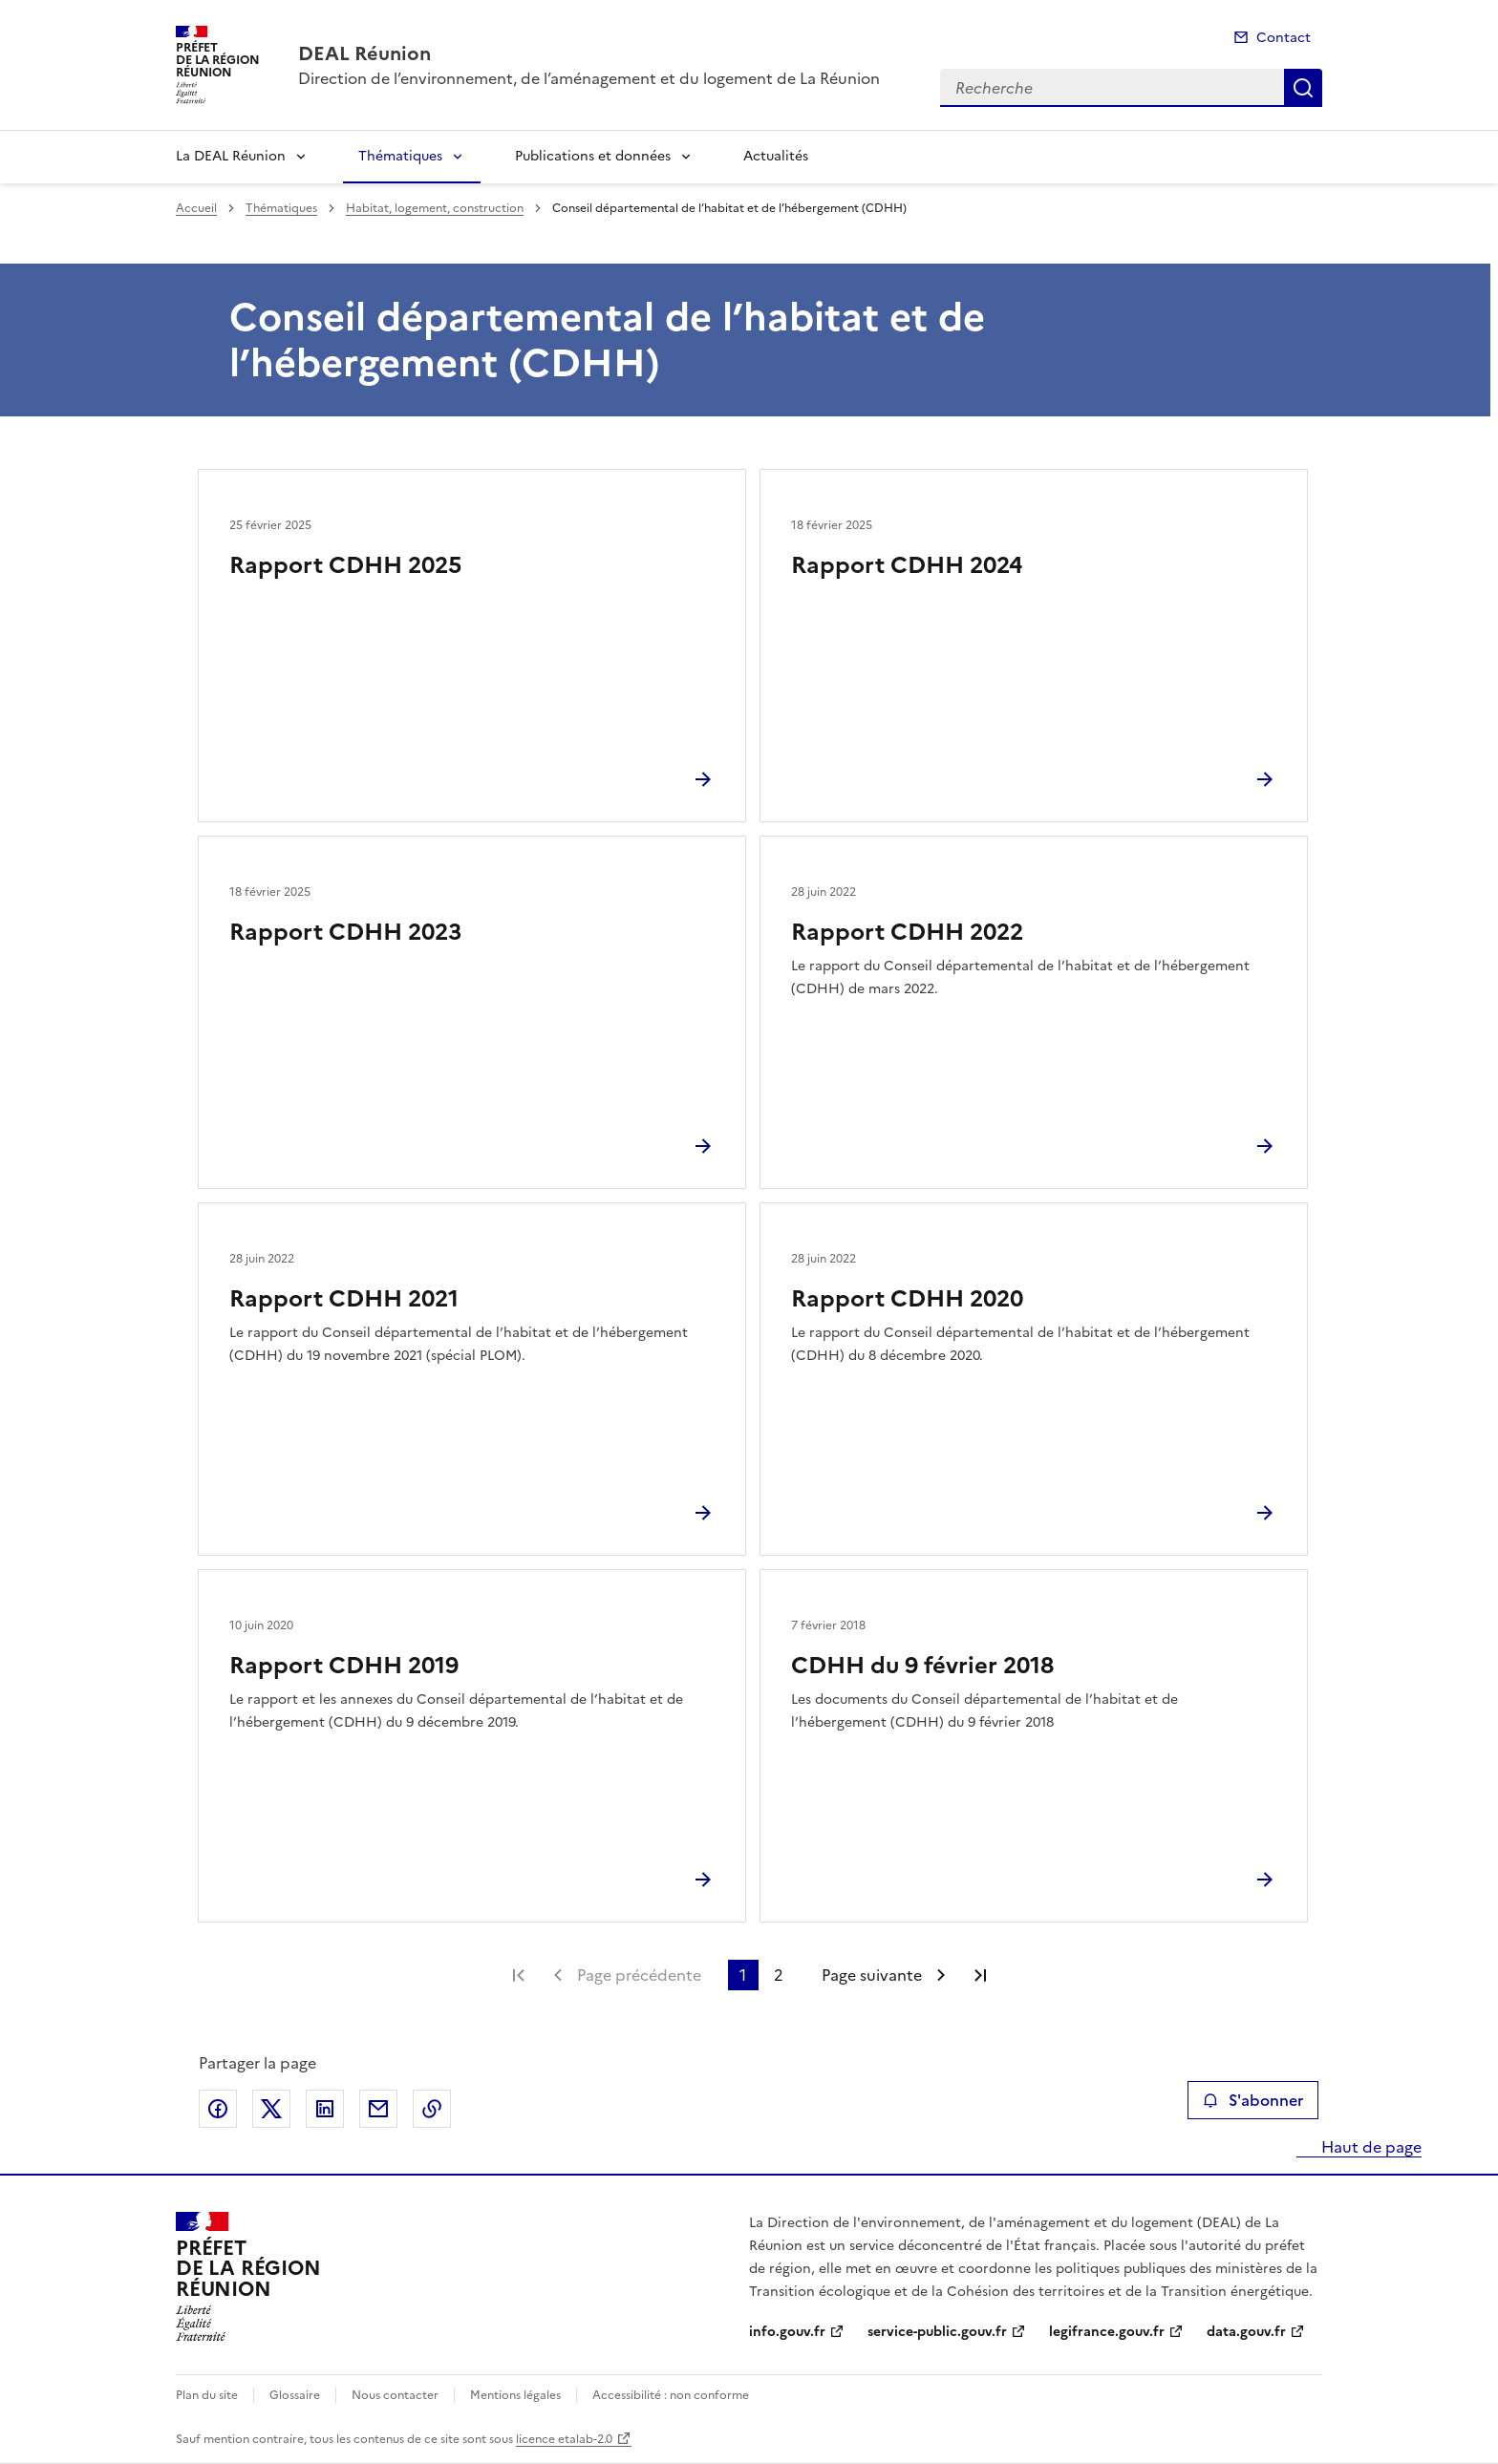 The image size is (1498, 2464). I want to click on Première page, so click(518, 1975).